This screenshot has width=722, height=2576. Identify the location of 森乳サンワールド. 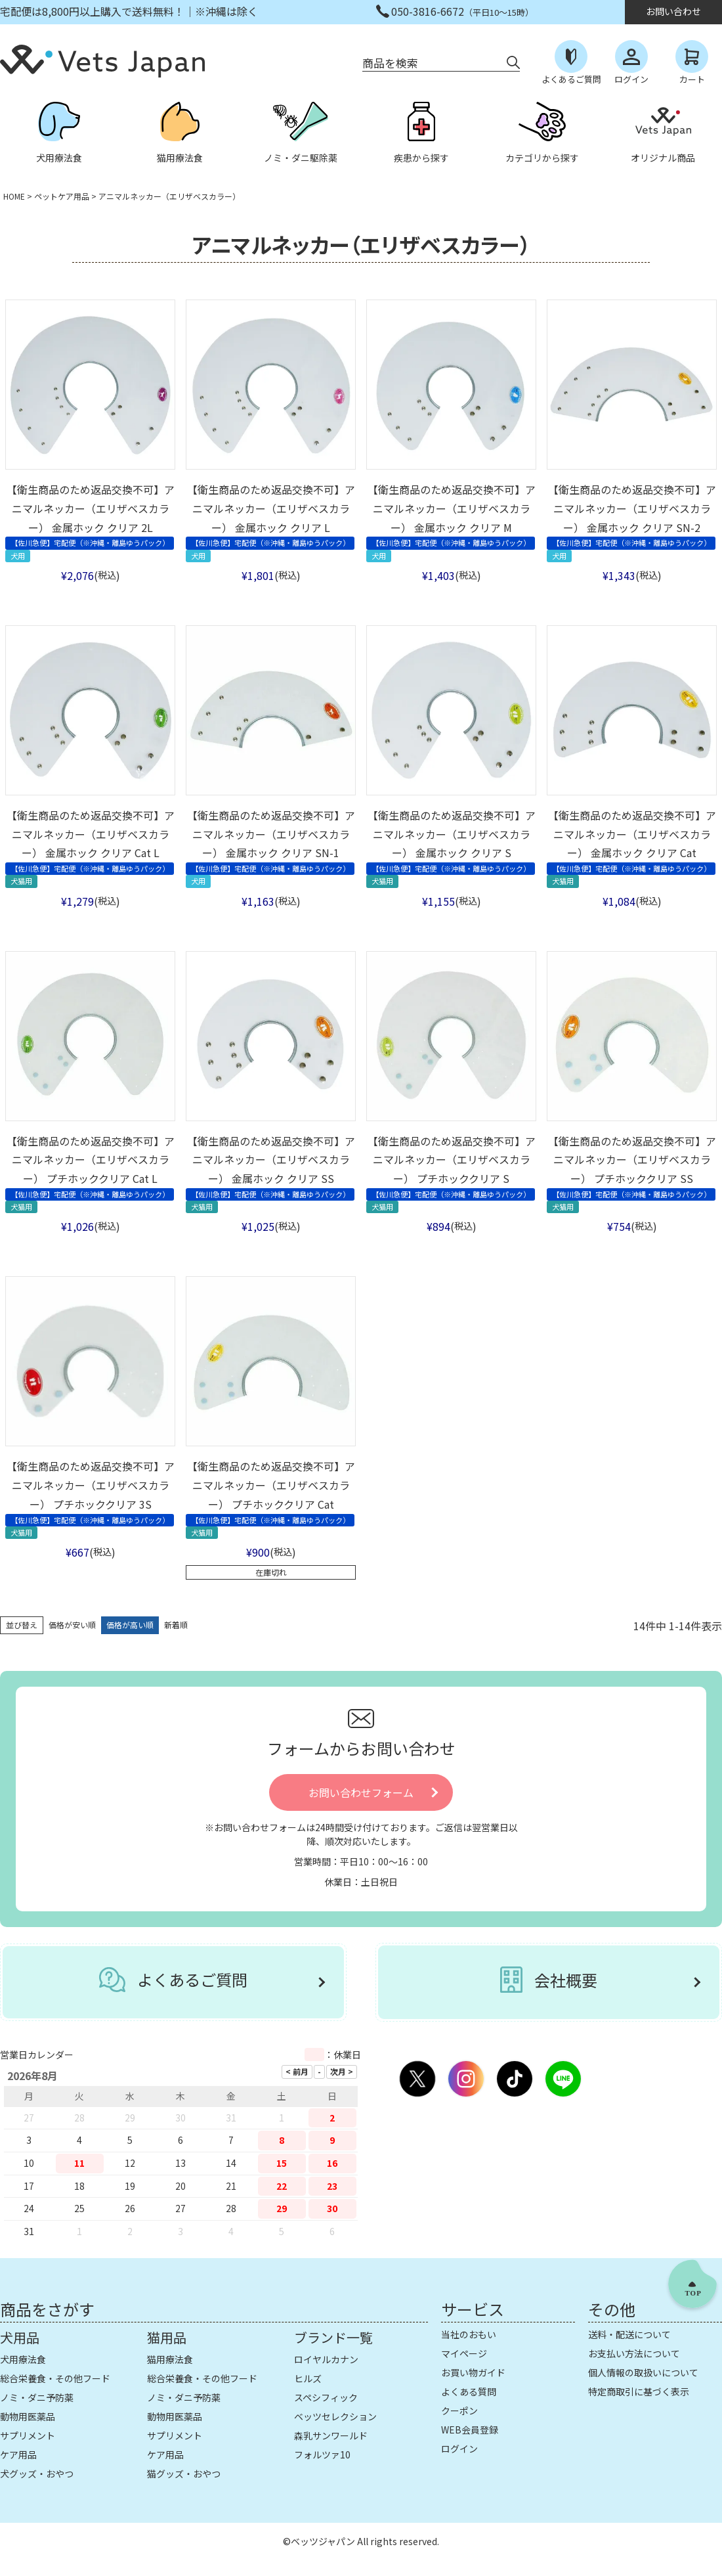
(331, 2435).